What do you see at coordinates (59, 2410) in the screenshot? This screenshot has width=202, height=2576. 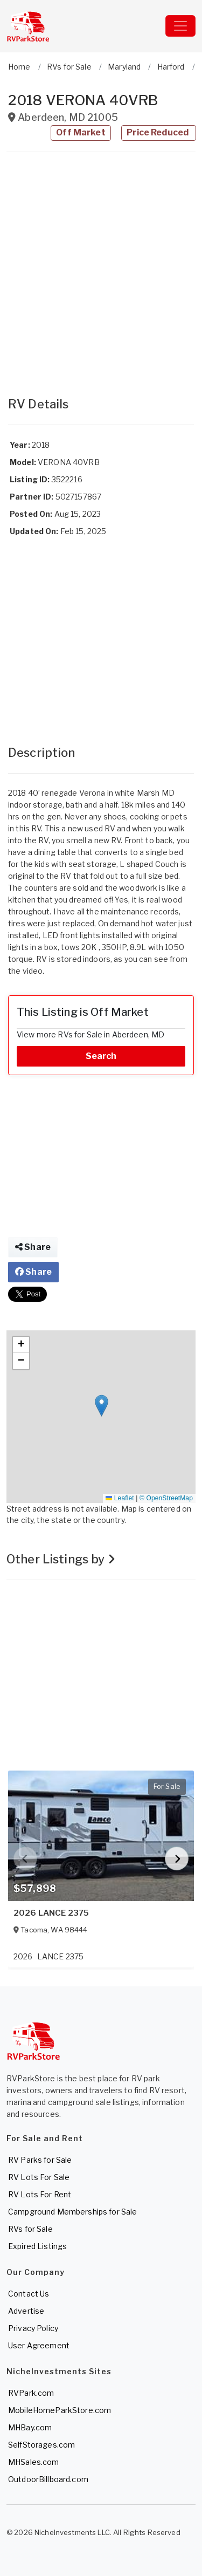 I see `MobileHomeParkStore.com` at bounding box center [59, 2410].